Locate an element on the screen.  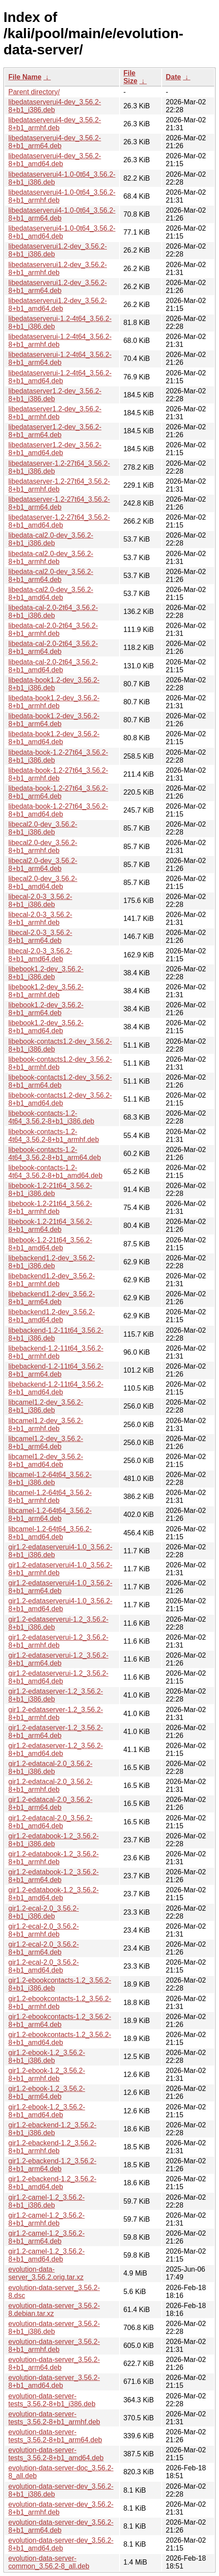
libebackend1.2-dev_3.56.2-8+b1_arm64.deb is located at coordinates (51, 1298).